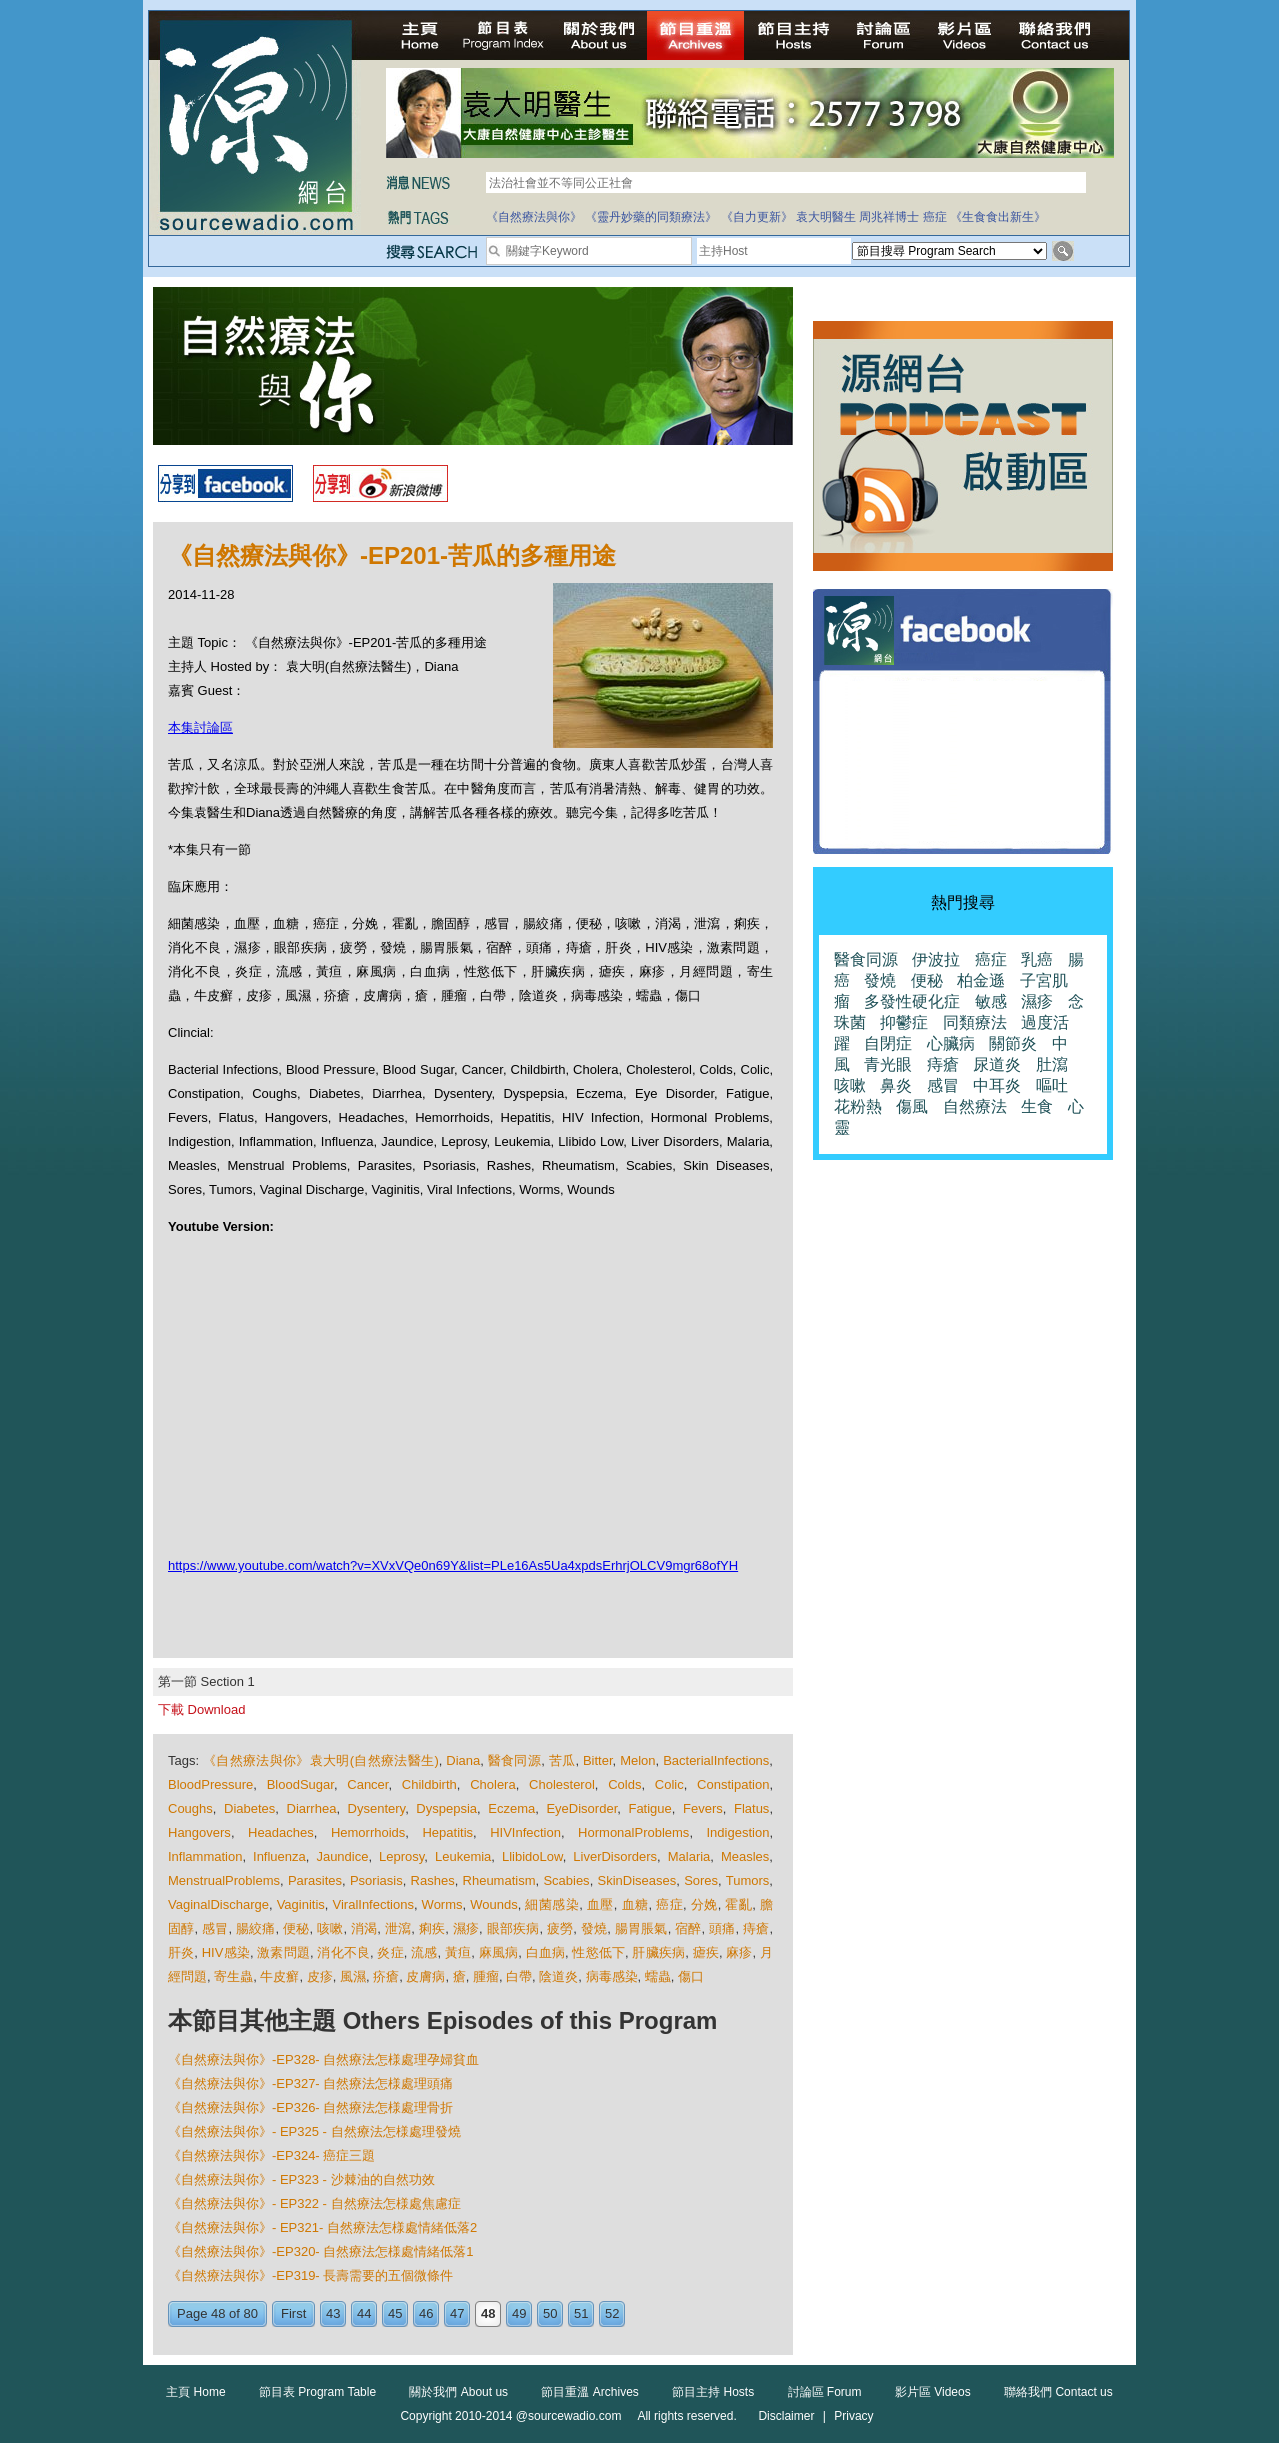 This screenshot has height=2443, width=1279. What do you see at coordinates (453, 1565) in the screenshot?
I see `https://www.youtube.com/watch?v=XVxVQe0n69Y&list=PLe16As5Ua4xpdsErhrjOLCV9mgr68ofYH` at bounding box center [453, 1565].